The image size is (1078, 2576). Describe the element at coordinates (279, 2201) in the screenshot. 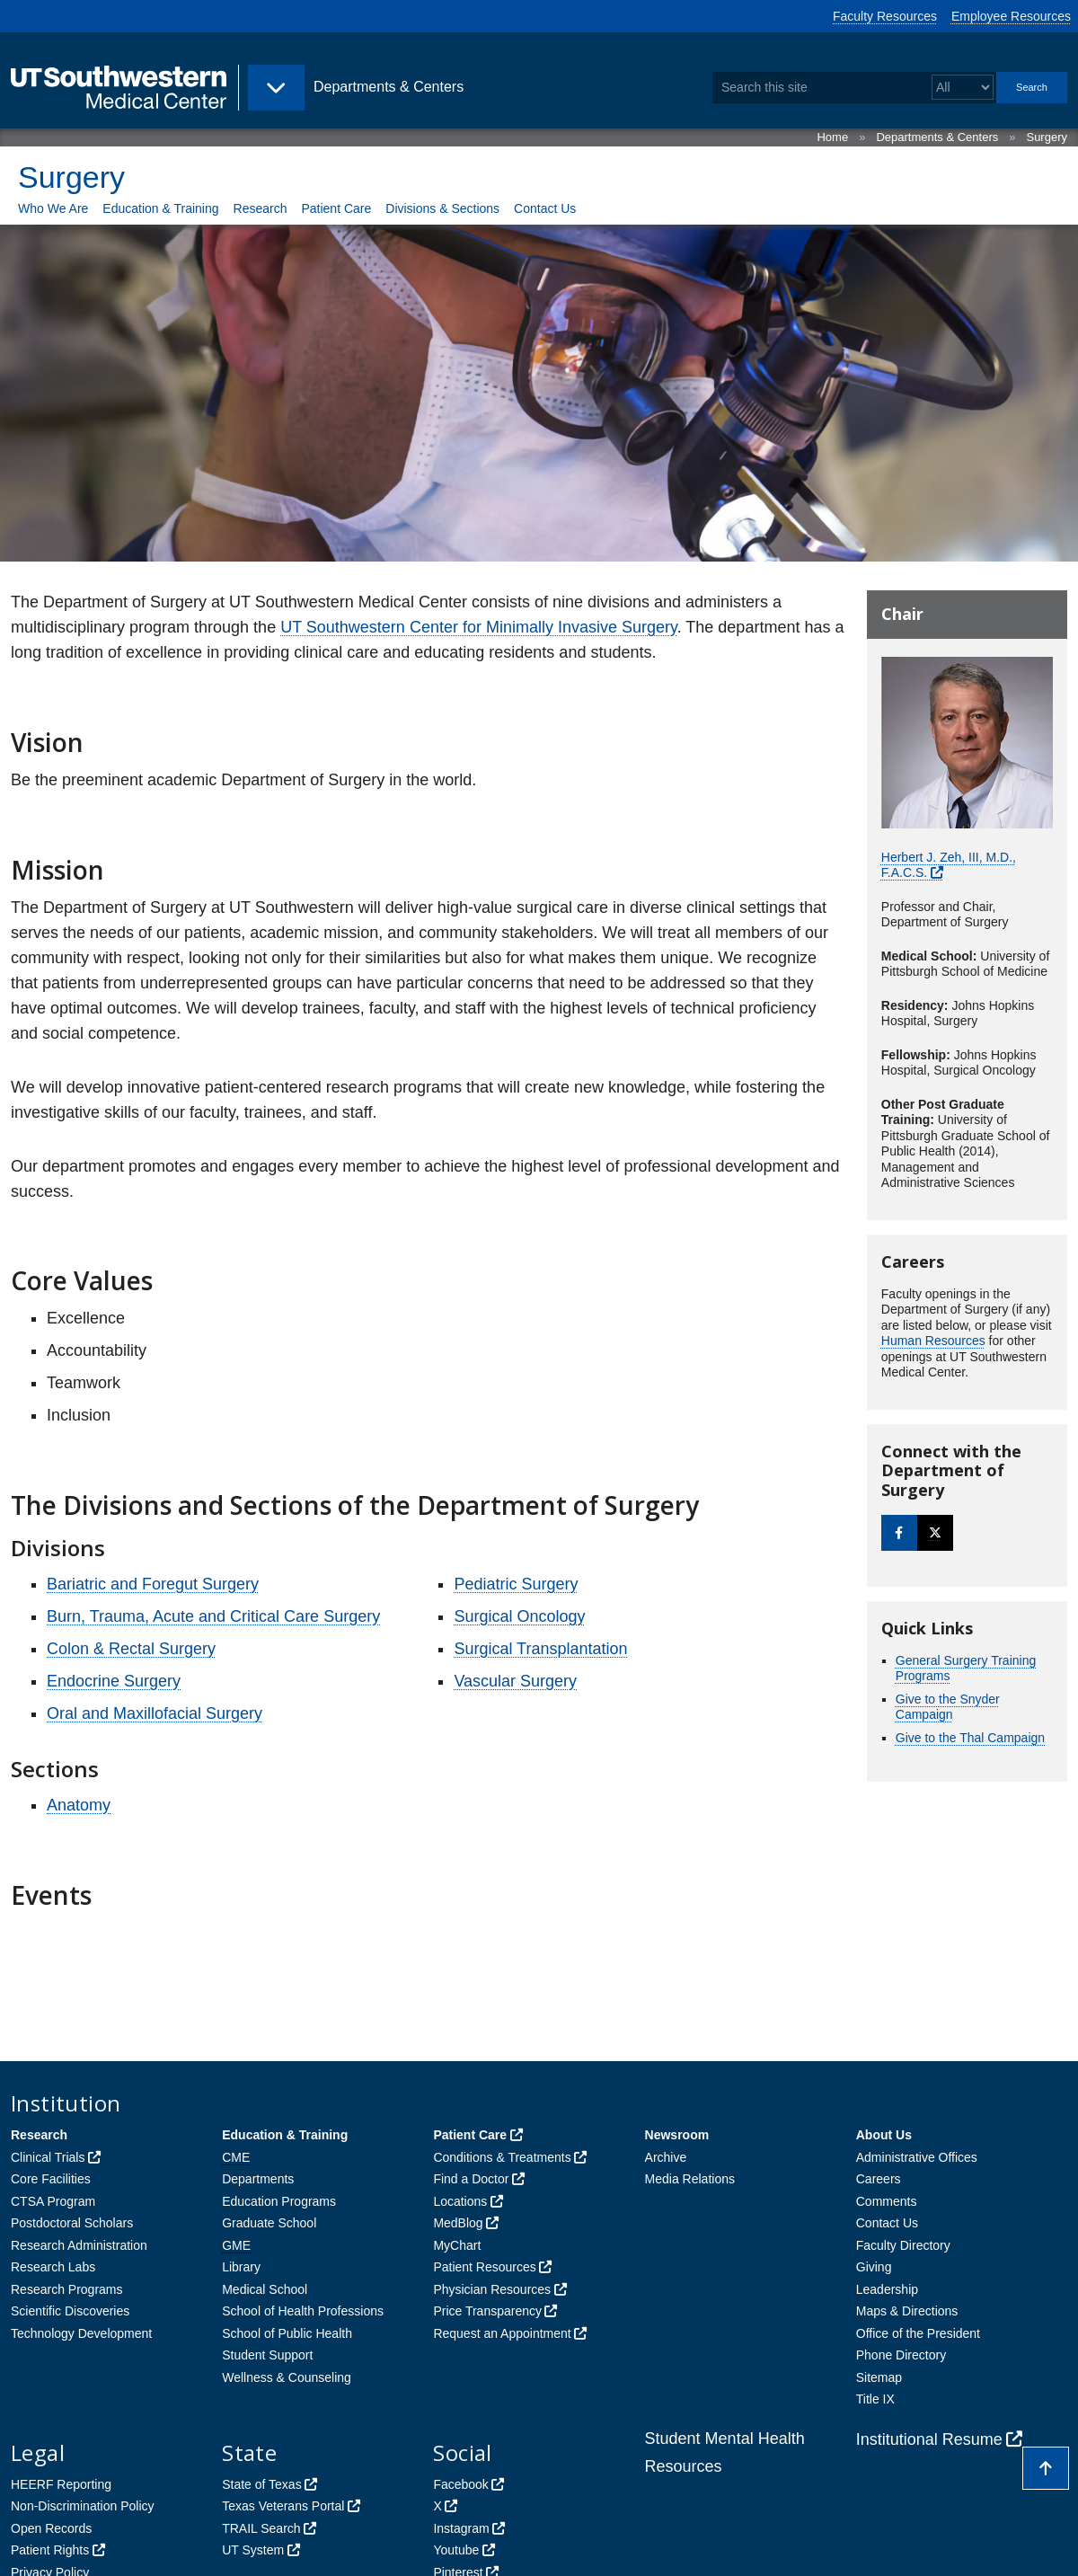

I see `Education Programs` at that location.